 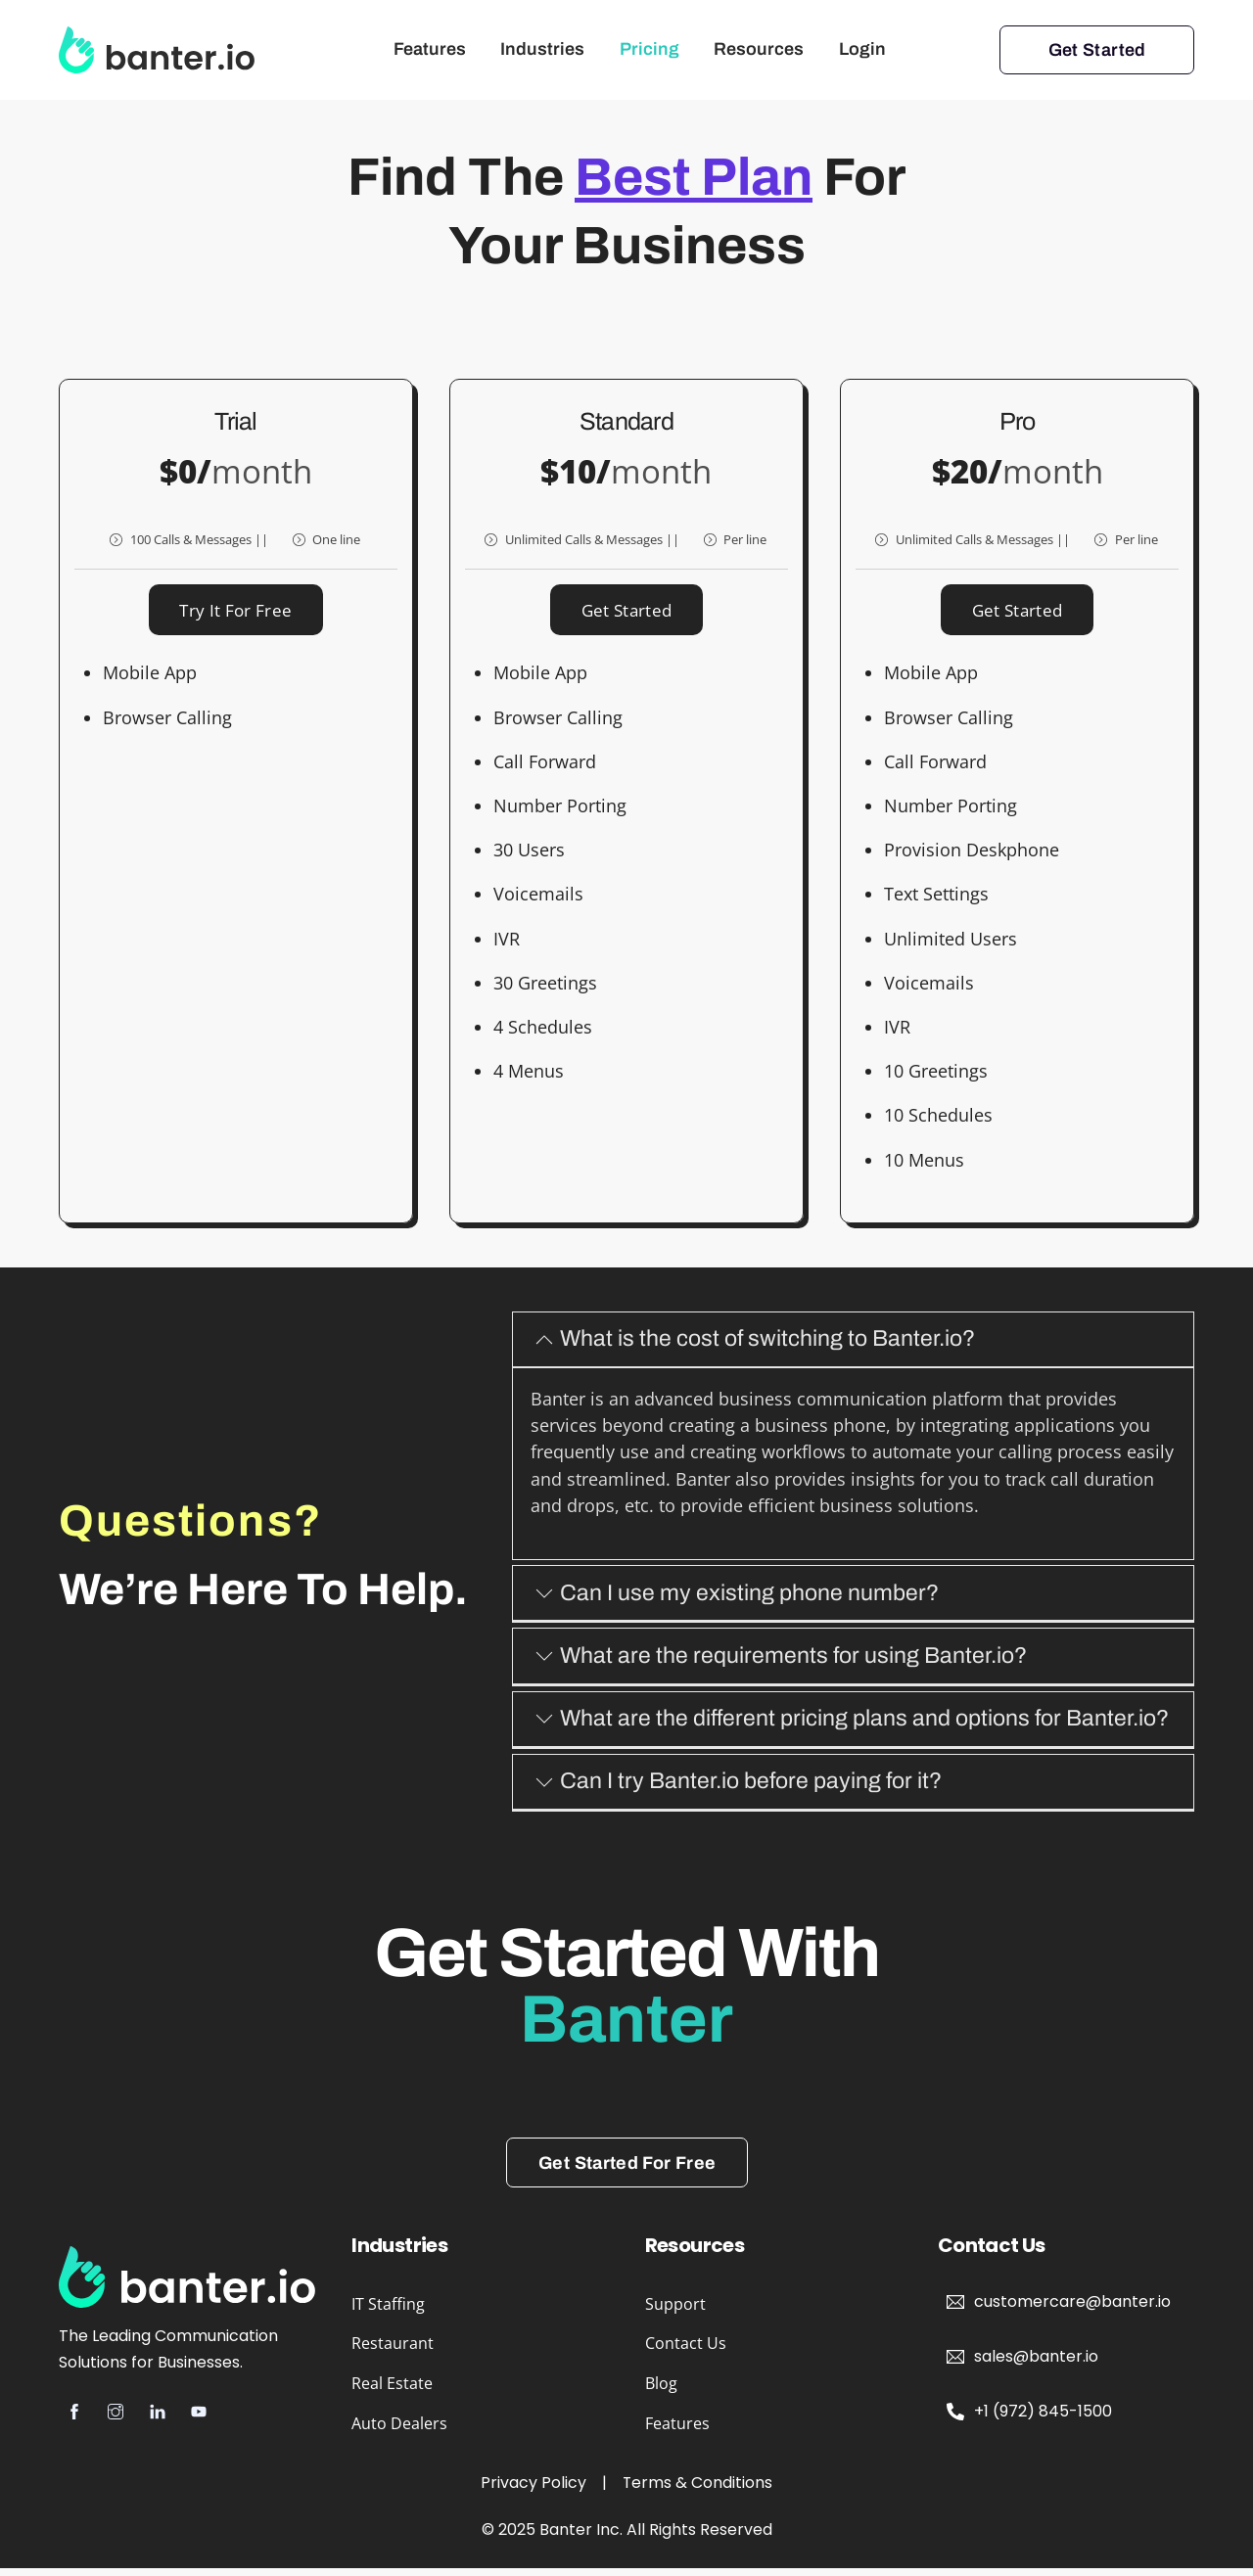 I want to click on Pricing, so click(x=649, y=49).